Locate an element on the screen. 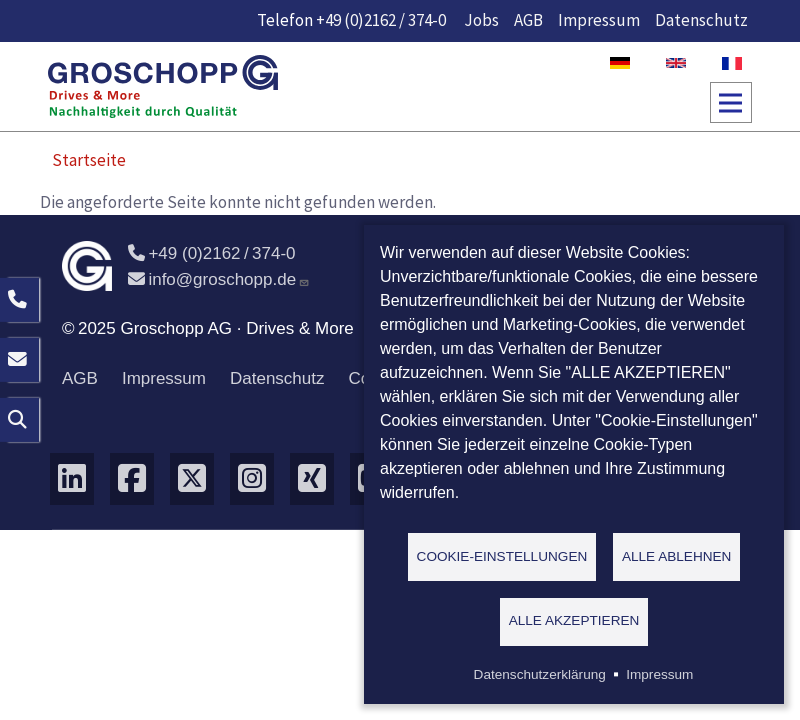  Alle ablehnen is located at coordinates (677, 555).